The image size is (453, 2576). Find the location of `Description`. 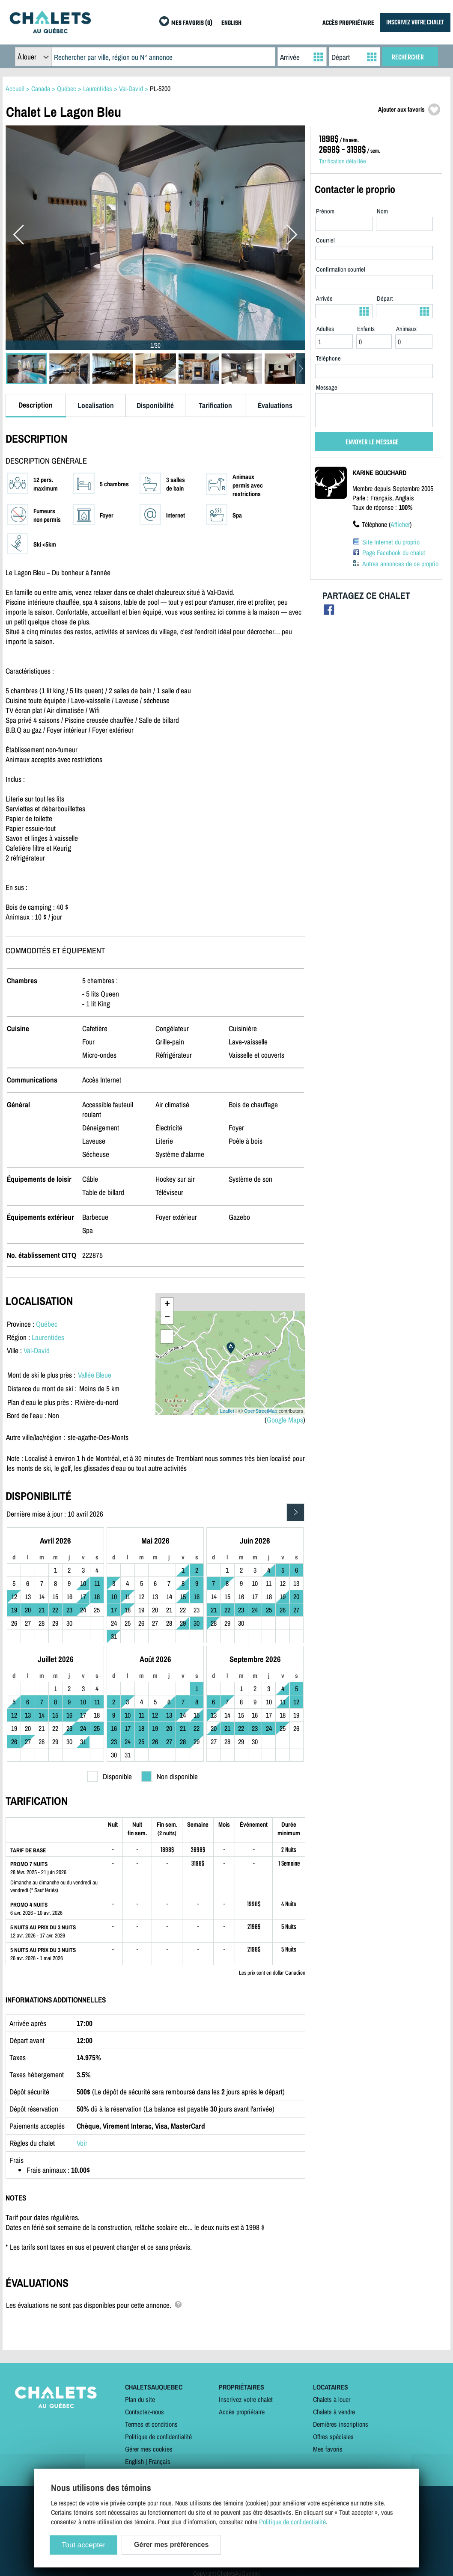

Description is located at coordinates (35, 405).